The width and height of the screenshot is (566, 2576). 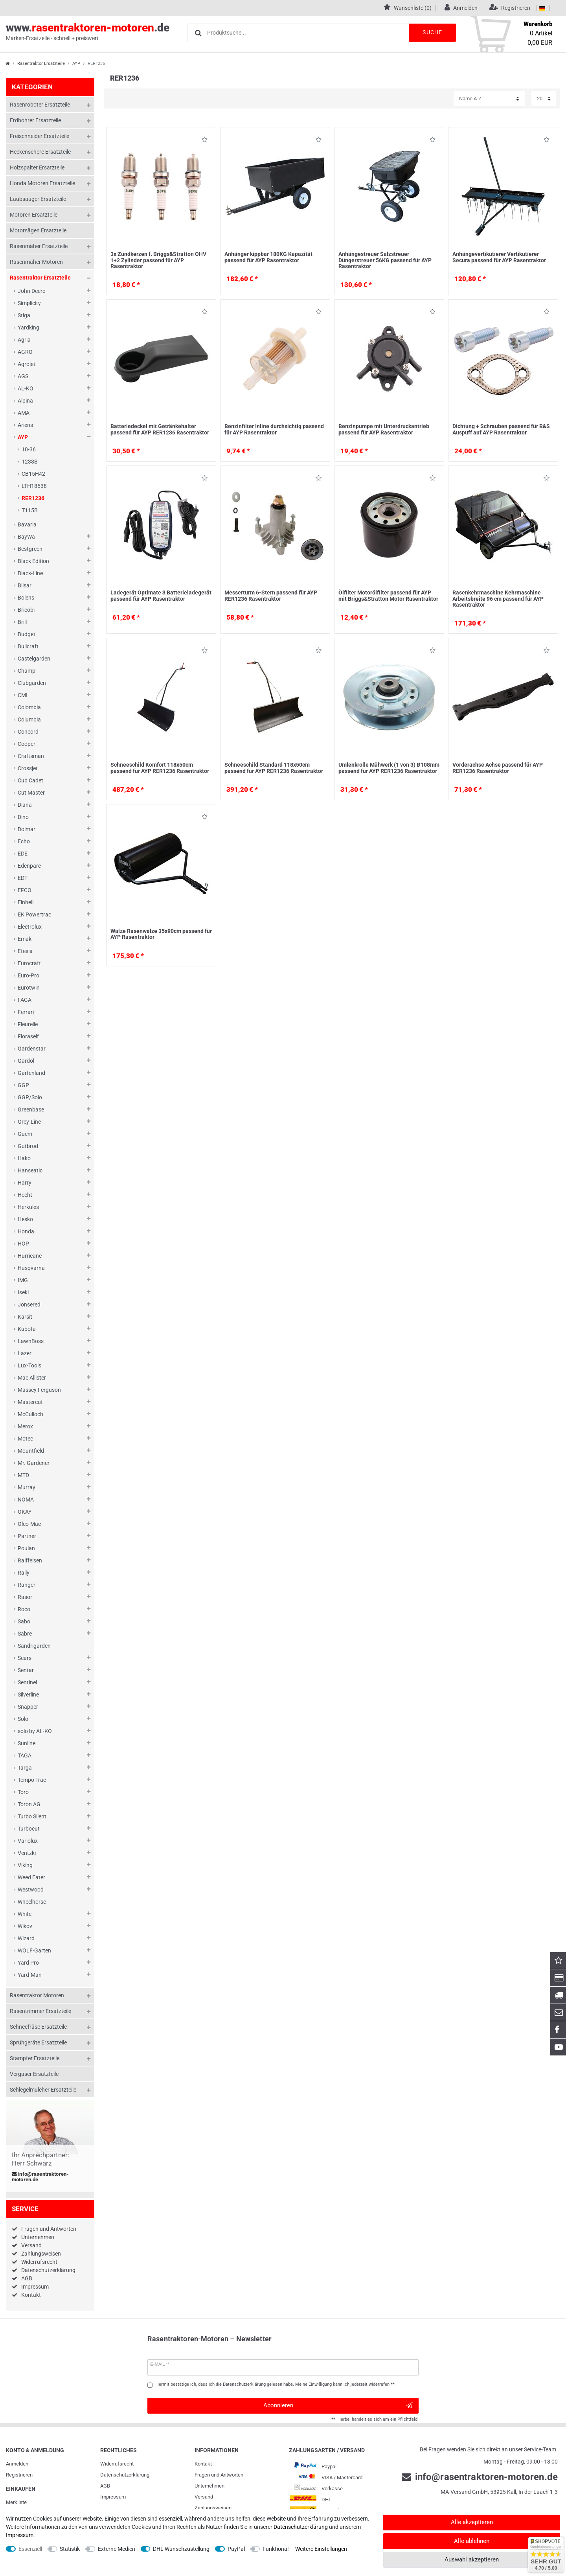 I want to click on Wunschliste, so click(x=205, y=141).